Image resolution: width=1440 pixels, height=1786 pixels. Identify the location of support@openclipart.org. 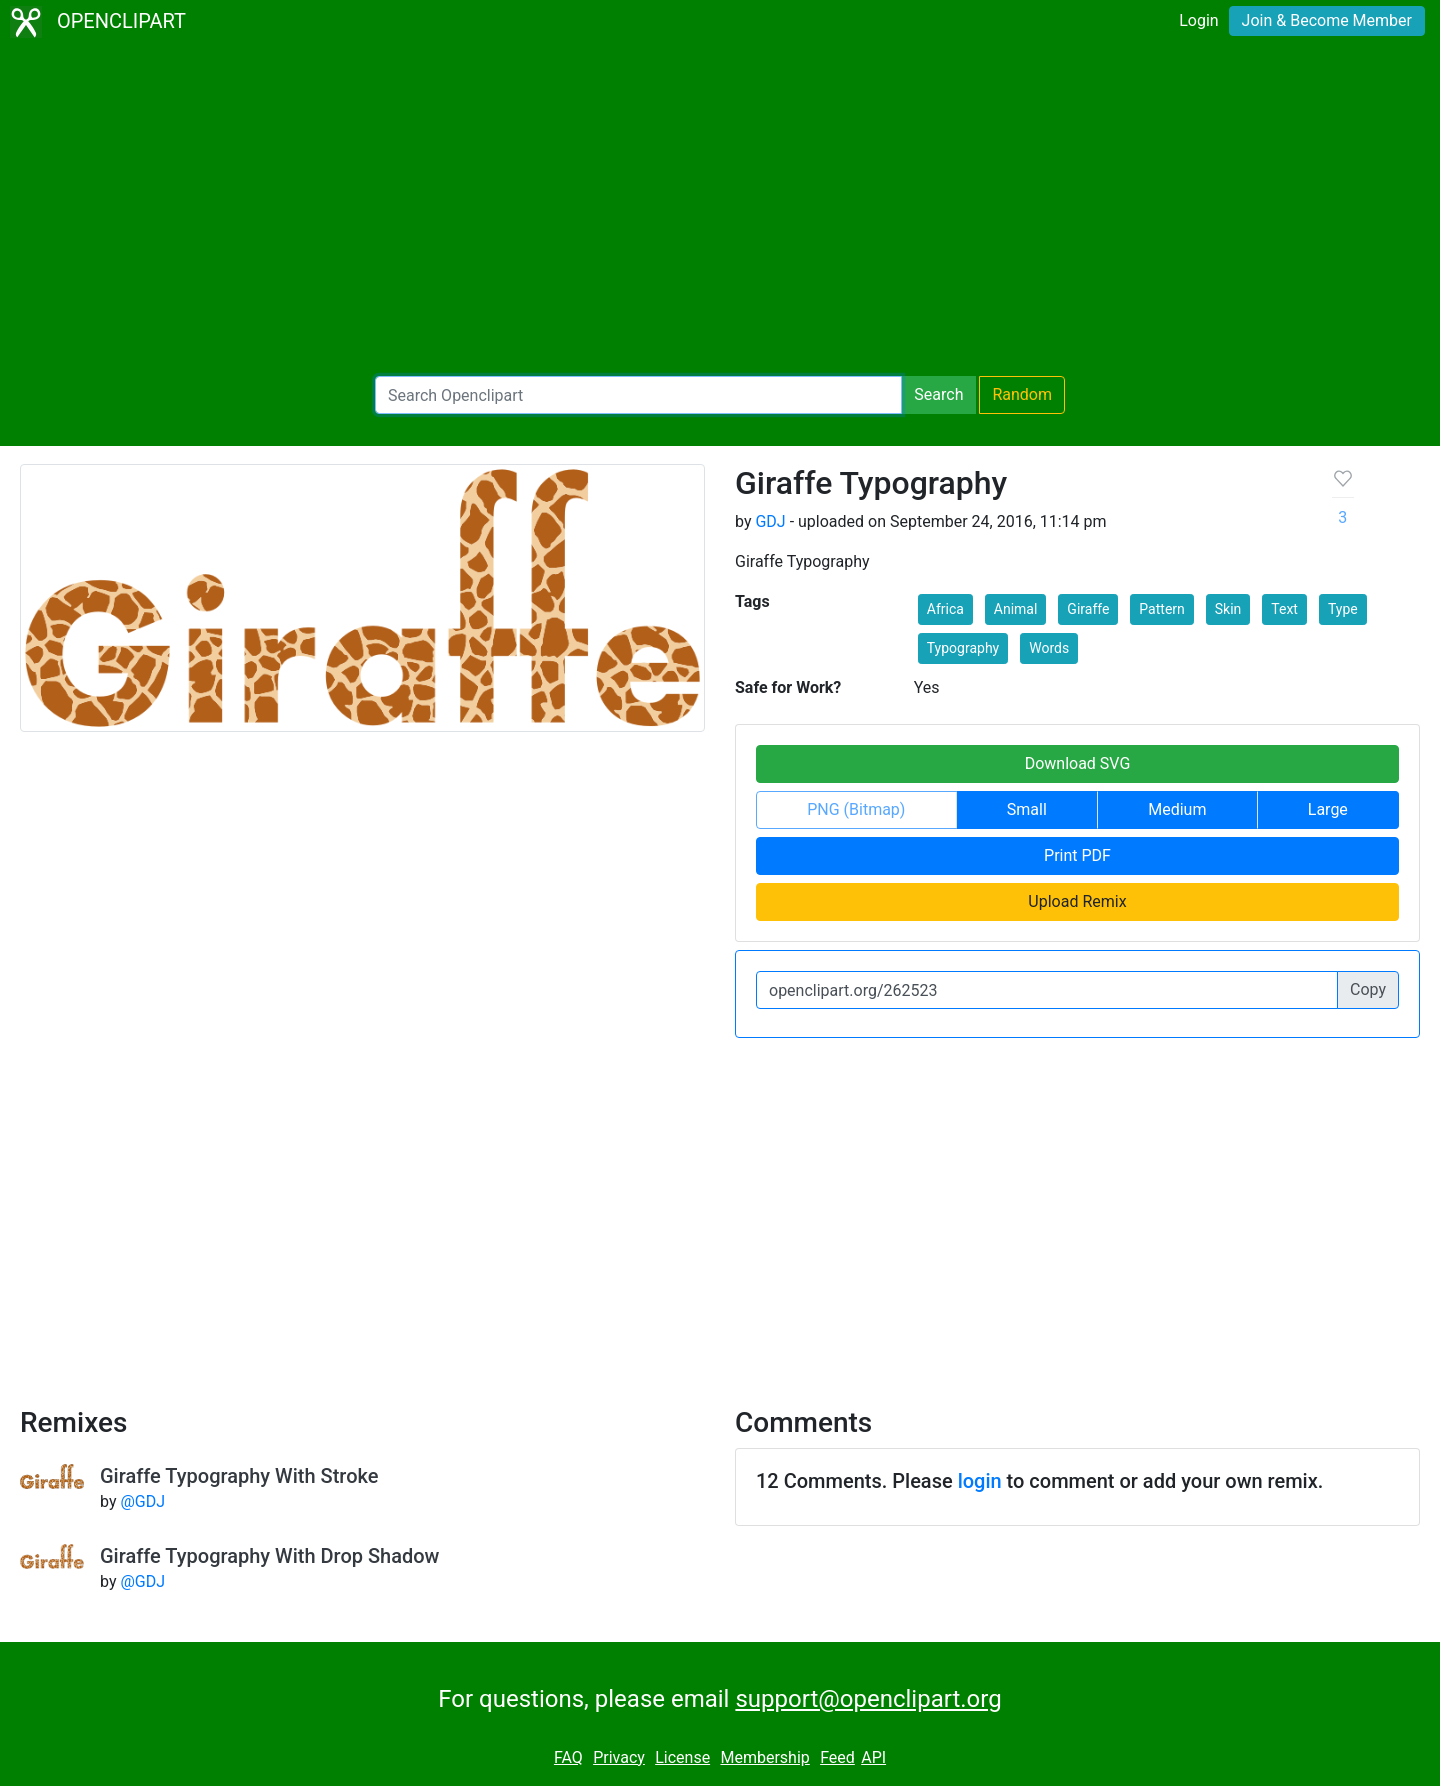
(868, 1699).